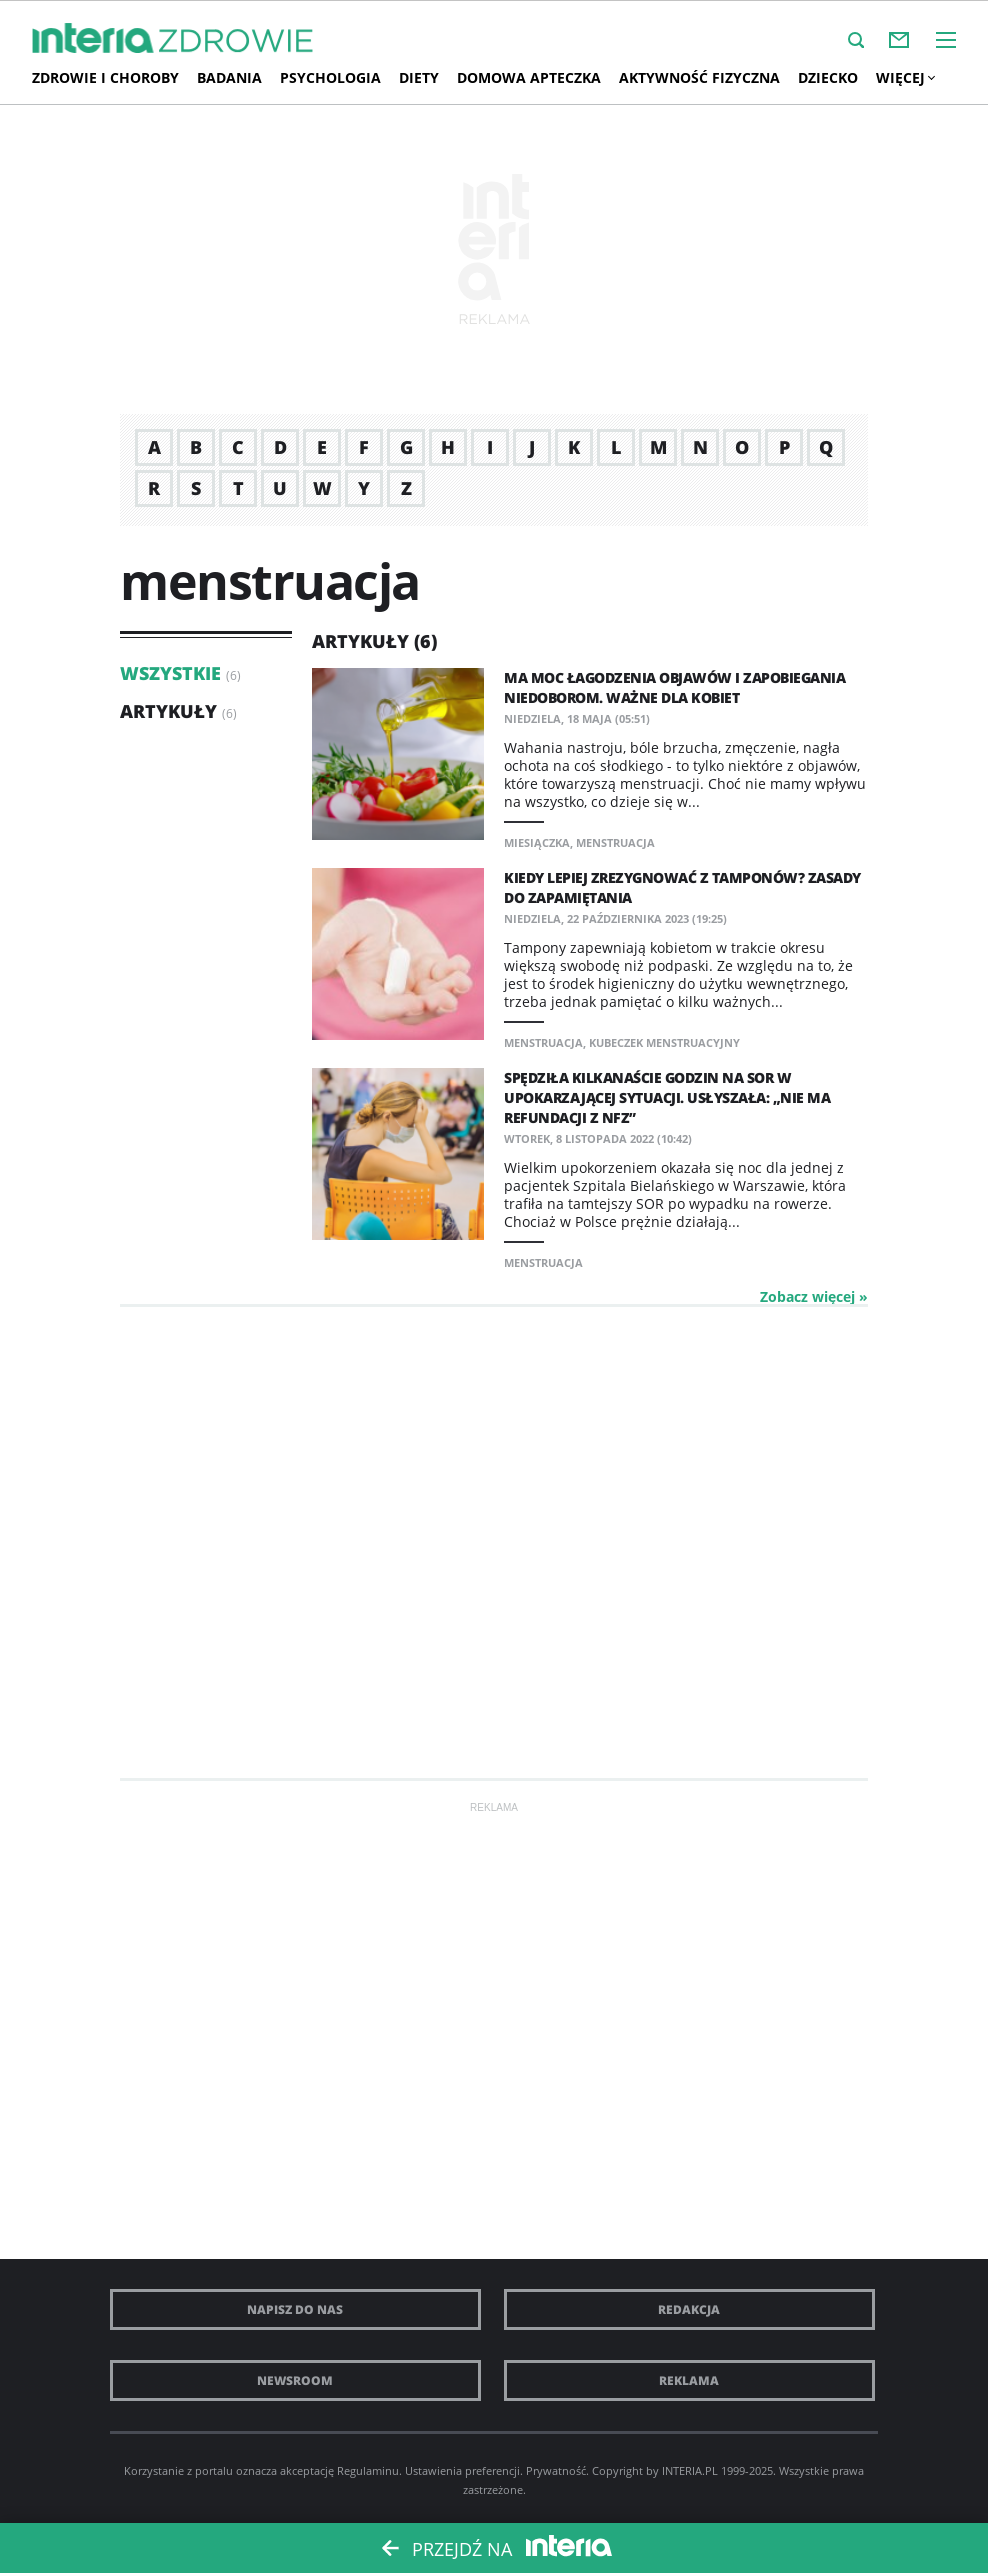 This screenshot has height=2573, width=988. What do you see at coordinates (674, 687) in the screenshot?
I see `Ma moc łagodzenia objawów i zapobiegania niedoborom. Ważne dla kobiet` at bounding box center [674, 687].